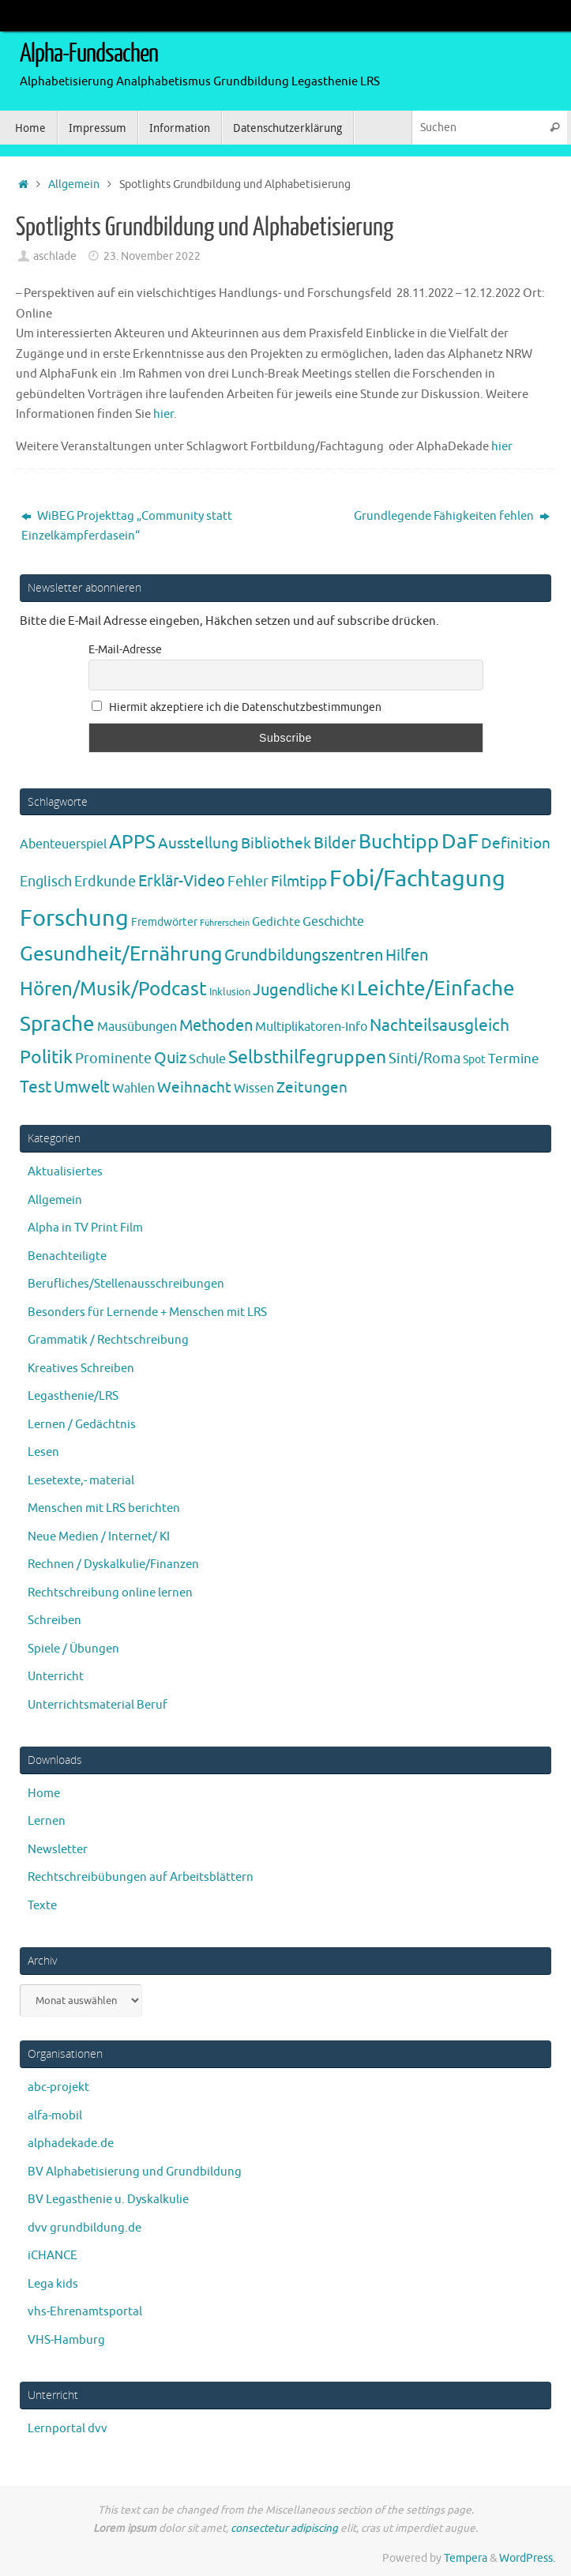 This screenshot has height=2576, width=571. What do you see at coordinates (121, 954) in the screenshot?
I see `Gesundheit/Ernährung [Gesundheit/Ernährung (73 Einträge)]` at bounding box center [121, 954].